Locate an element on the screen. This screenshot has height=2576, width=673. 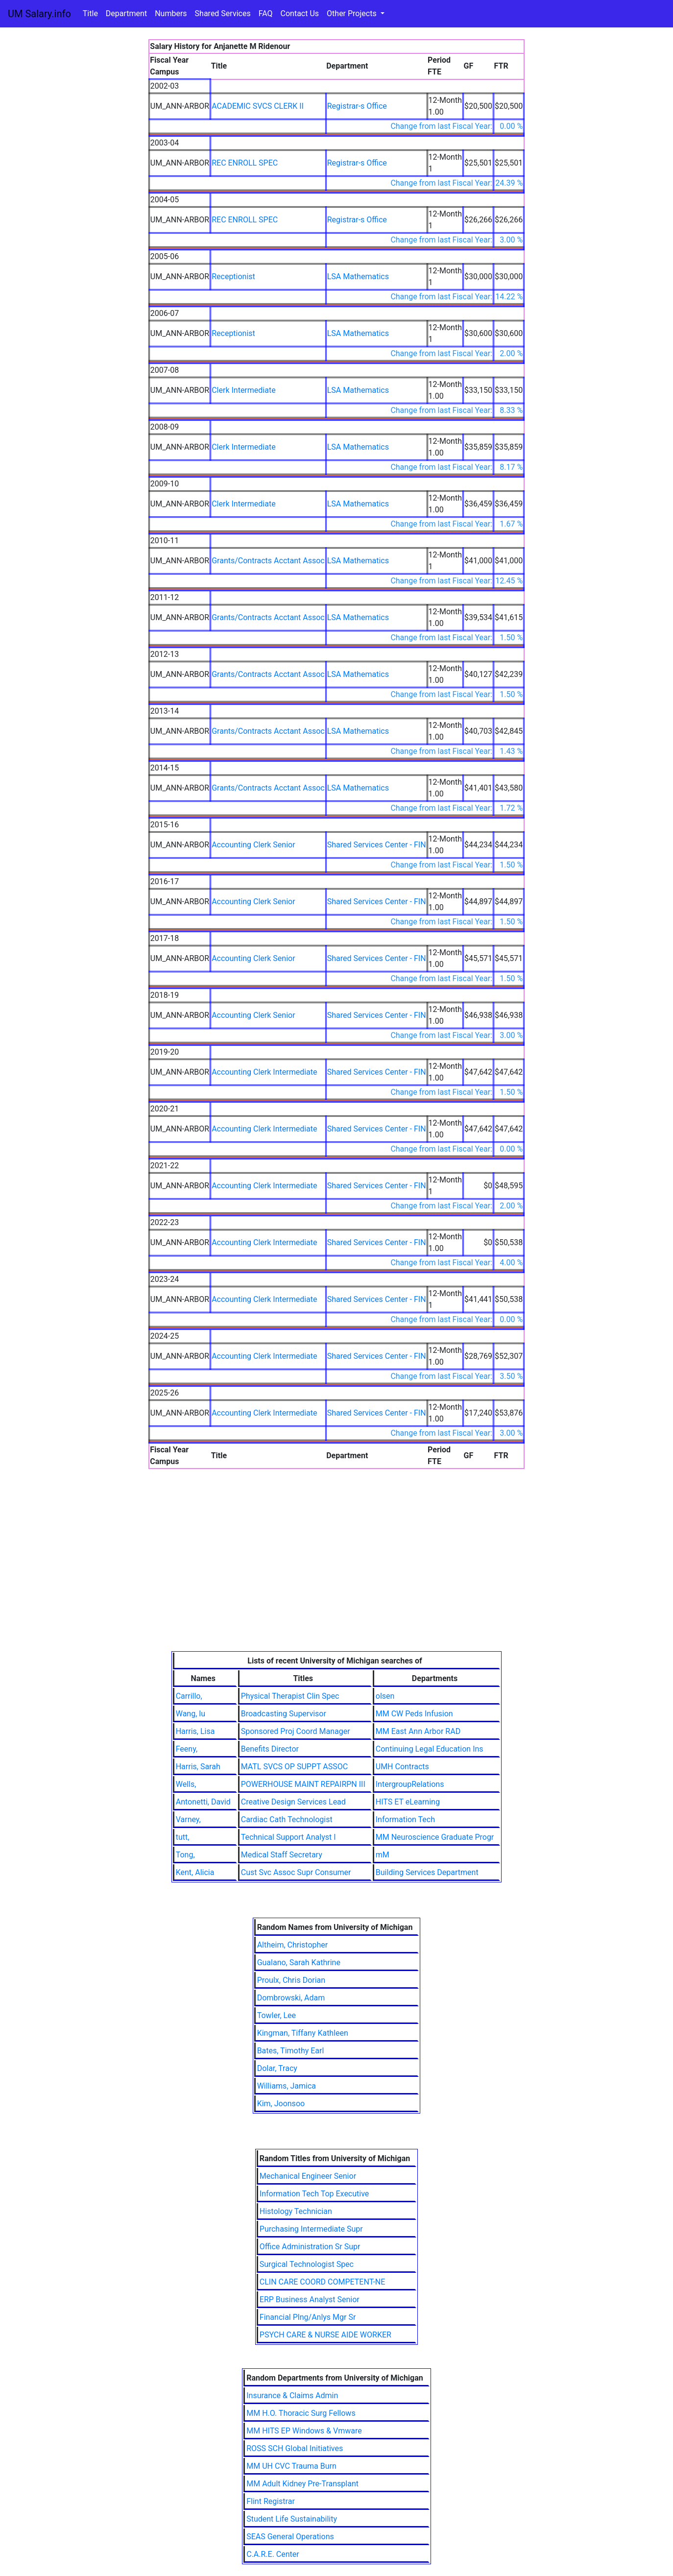
Office Administration Sr Supr is located at coordinates (310, 2246).